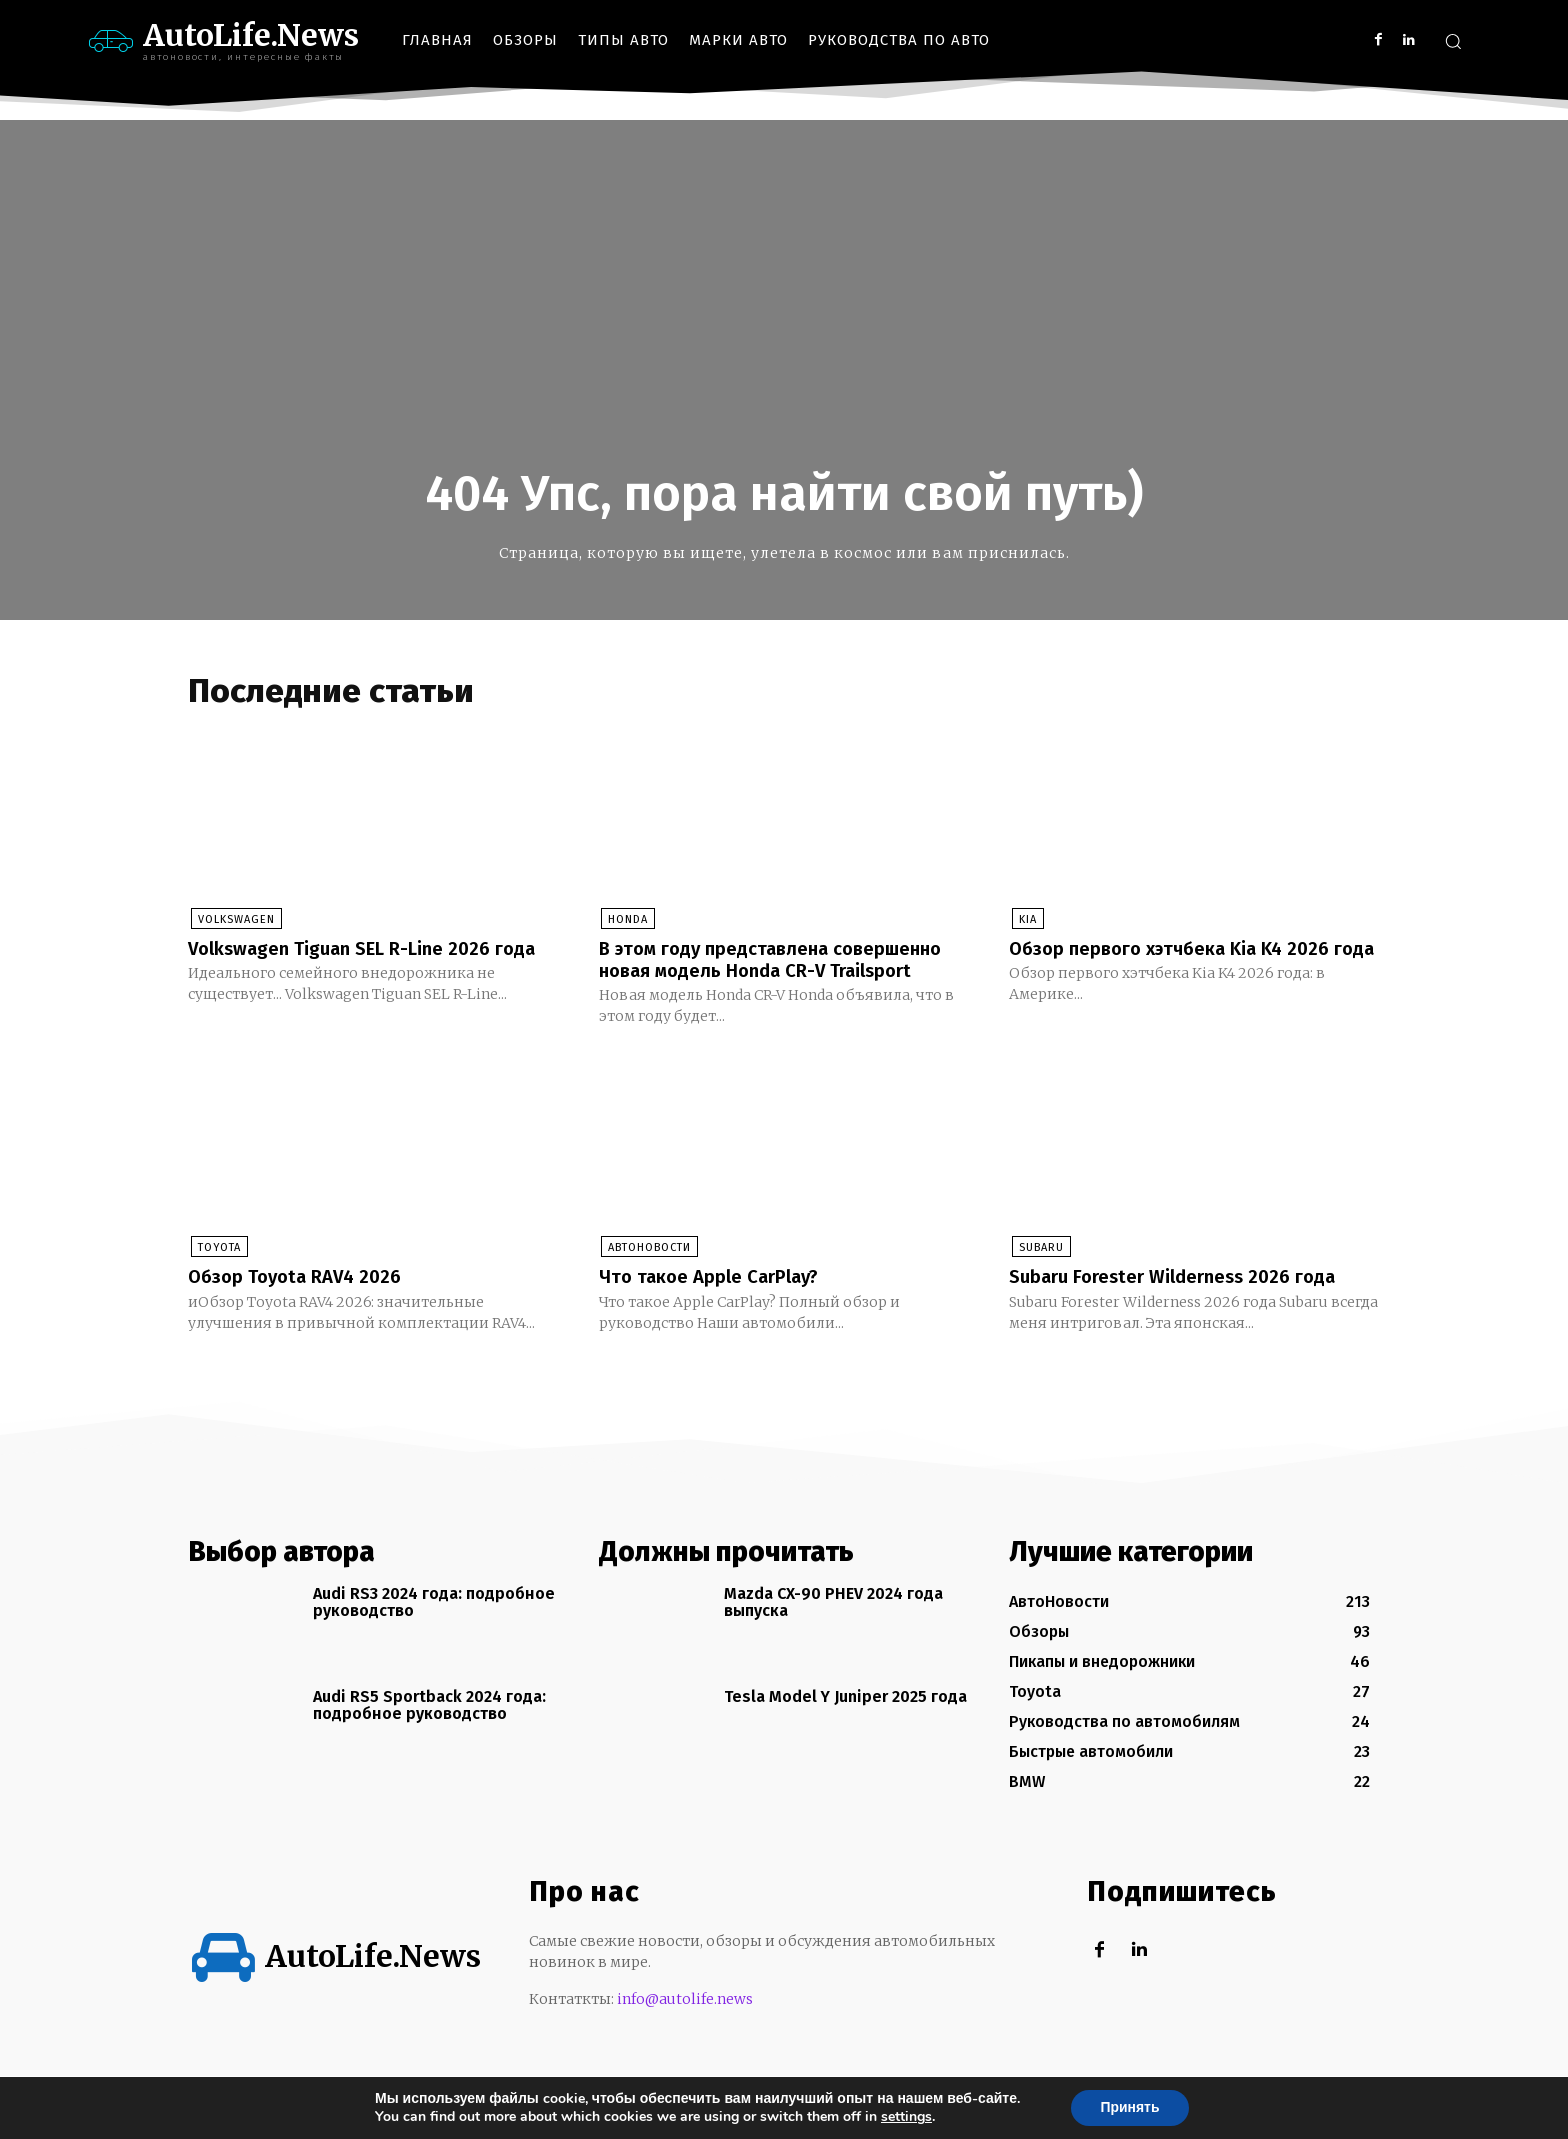 This screenshot has height=2139, width=1568. What do you see at coordinates (782, 971) in the screenshot?
I see `В этом году представлена совершенно новая модель Honda CR-V Trailsport` at bounding box center [782, 971].